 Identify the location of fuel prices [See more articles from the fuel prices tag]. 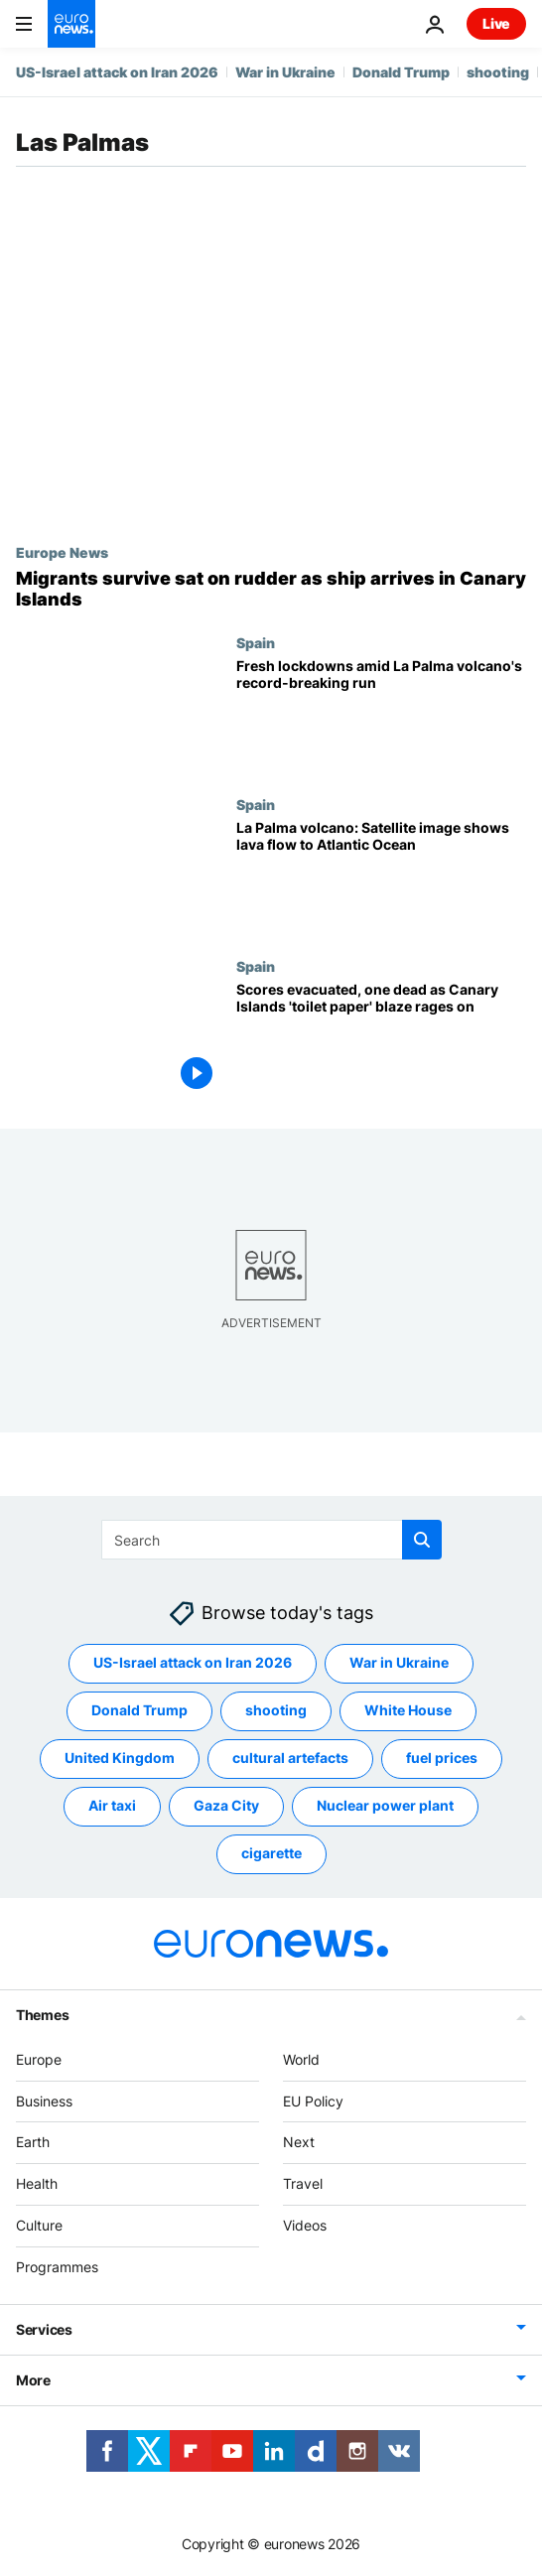
(441, 1757).